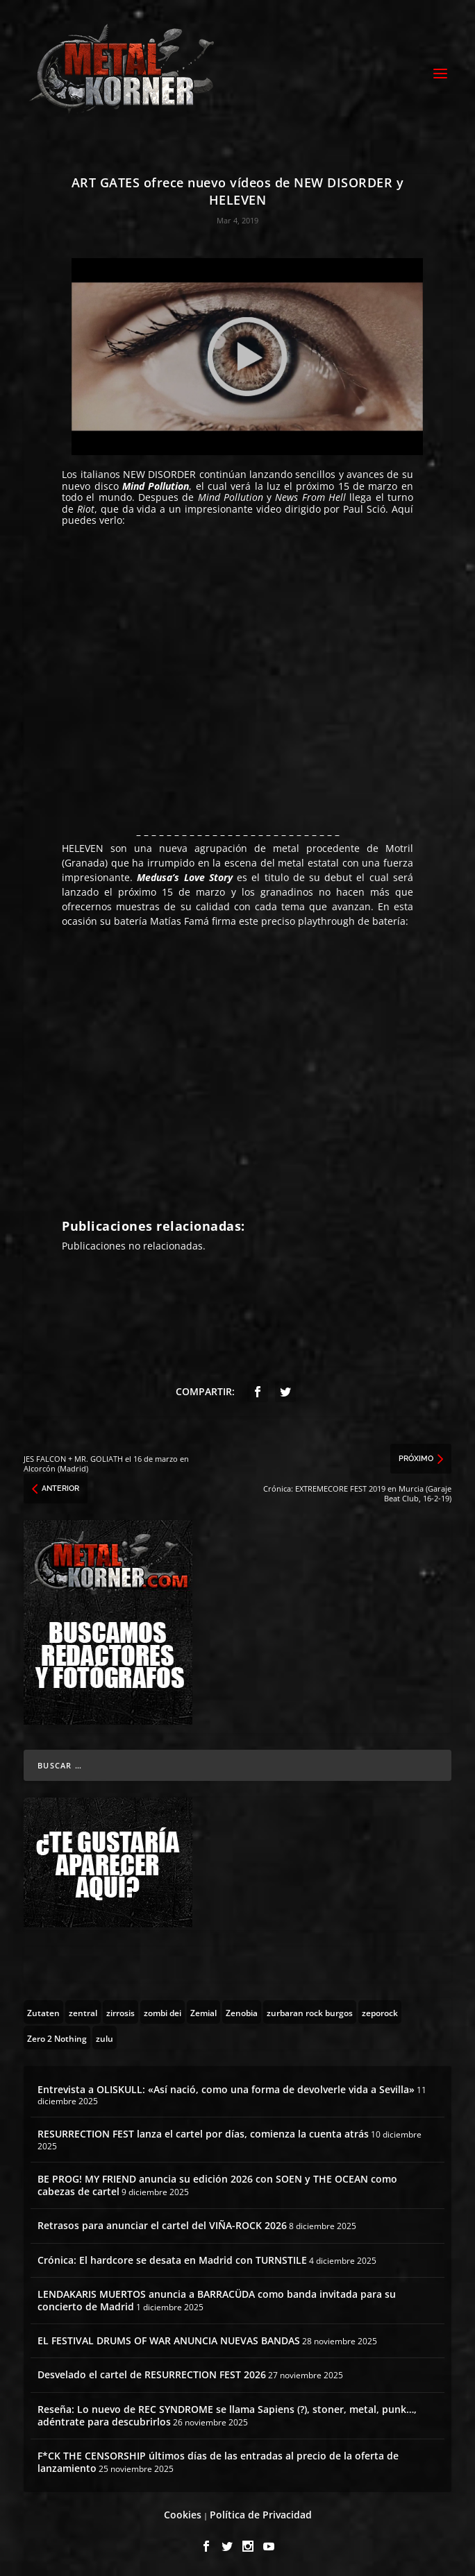 Image resolution: width=475 pixels, height=2576 pixels. What do you see at coordinates (120, 2012) in the screenshot?
I see `[zirrosis (2 topics)]` at bounding box center [120, 2012].